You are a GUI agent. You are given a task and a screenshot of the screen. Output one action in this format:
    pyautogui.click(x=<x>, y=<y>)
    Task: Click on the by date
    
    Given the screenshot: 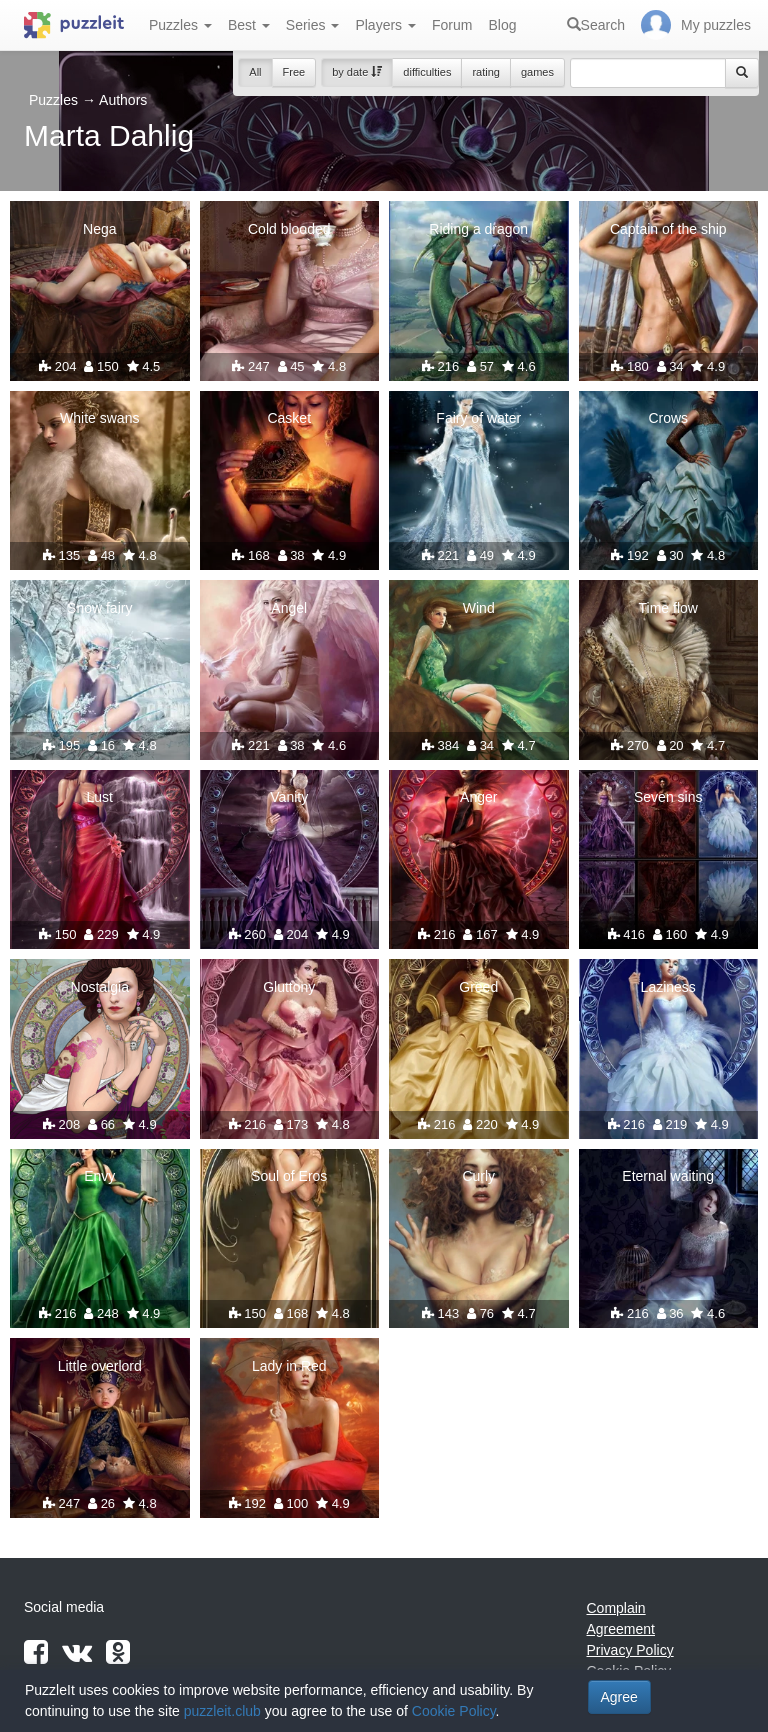 What is the action you would take?
    pyautogui.click(x=357, y=72)
    